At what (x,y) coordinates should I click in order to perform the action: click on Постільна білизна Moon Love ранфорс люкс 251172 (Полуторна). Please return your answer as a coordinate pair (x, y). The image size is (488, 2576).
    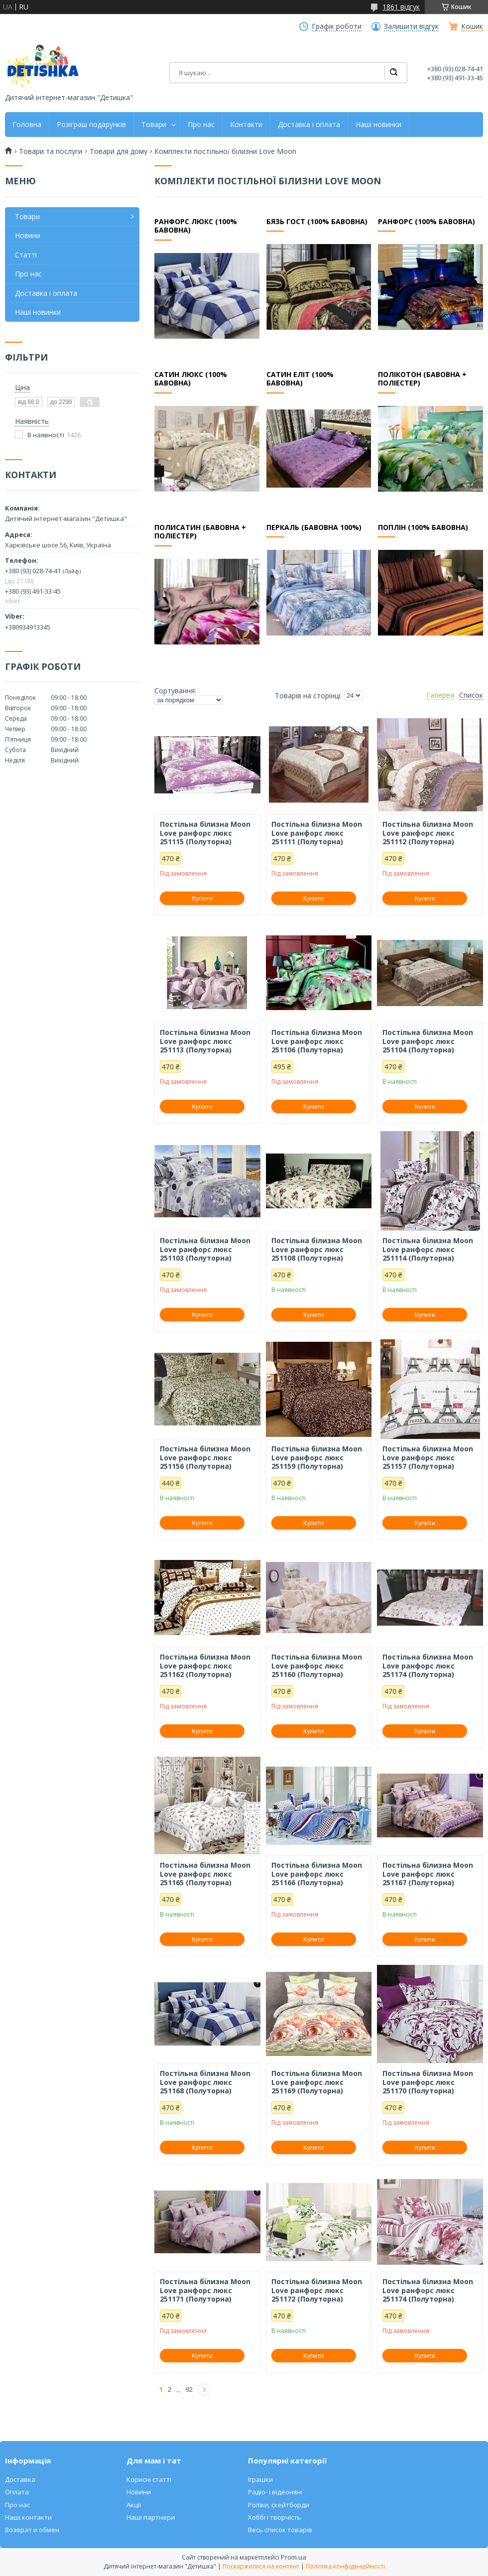
    Looking at the image, I should click on (316, 2290).